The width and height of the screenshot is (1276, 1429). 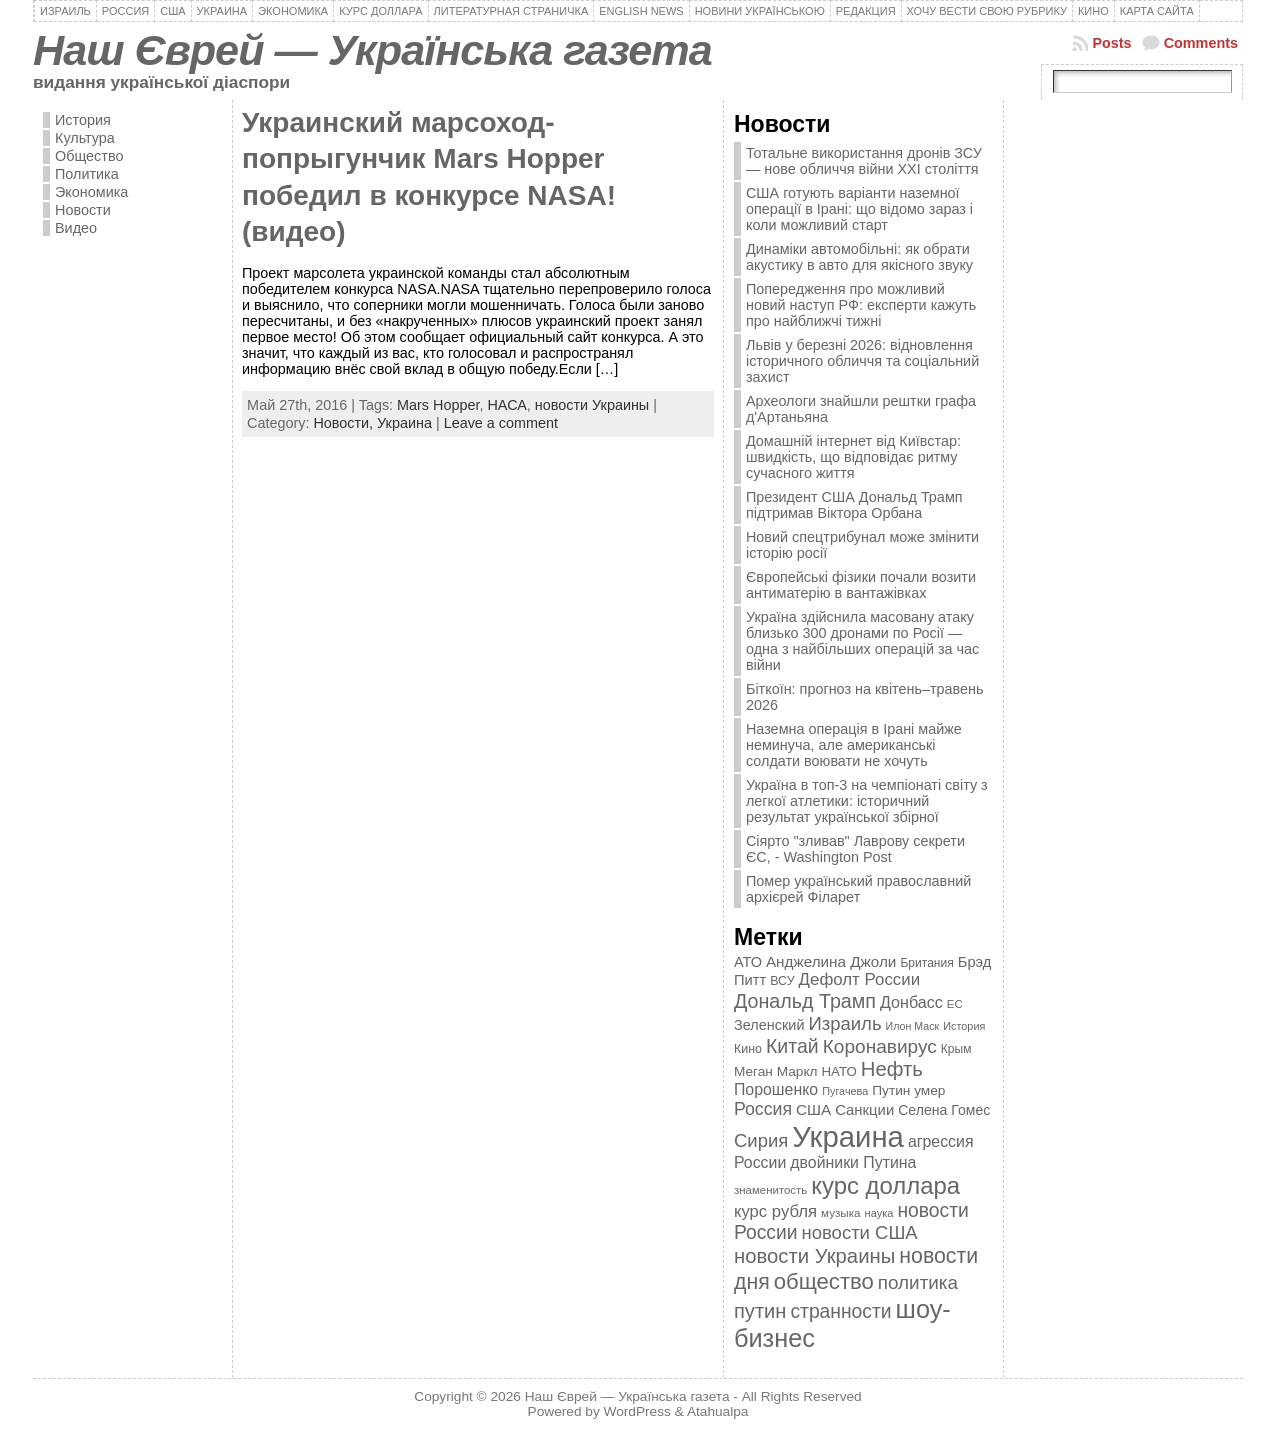 What do you see at coordinates (813, 1109) in the screenshot?
I see `США [США (504 элемента)]` at bounding box center [813, 1109].